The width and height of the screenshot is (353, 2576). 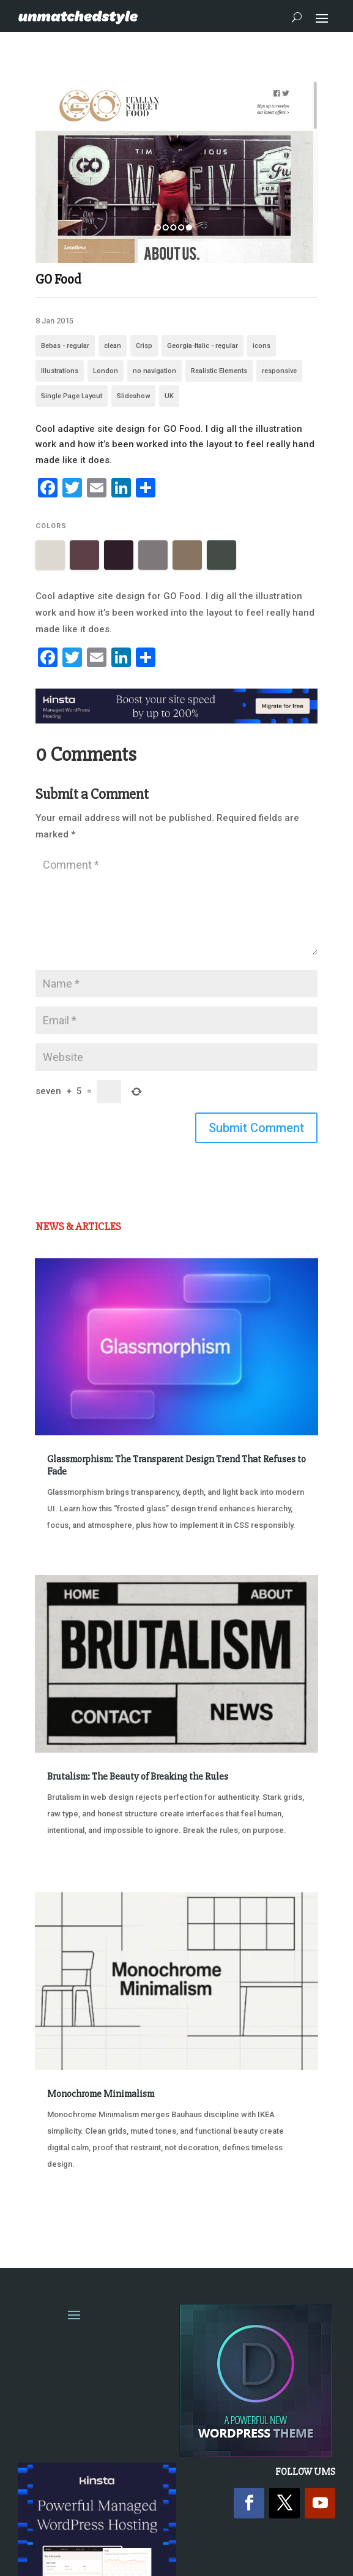 I want to click on « Older Entries, so click(x=75, y=2210).